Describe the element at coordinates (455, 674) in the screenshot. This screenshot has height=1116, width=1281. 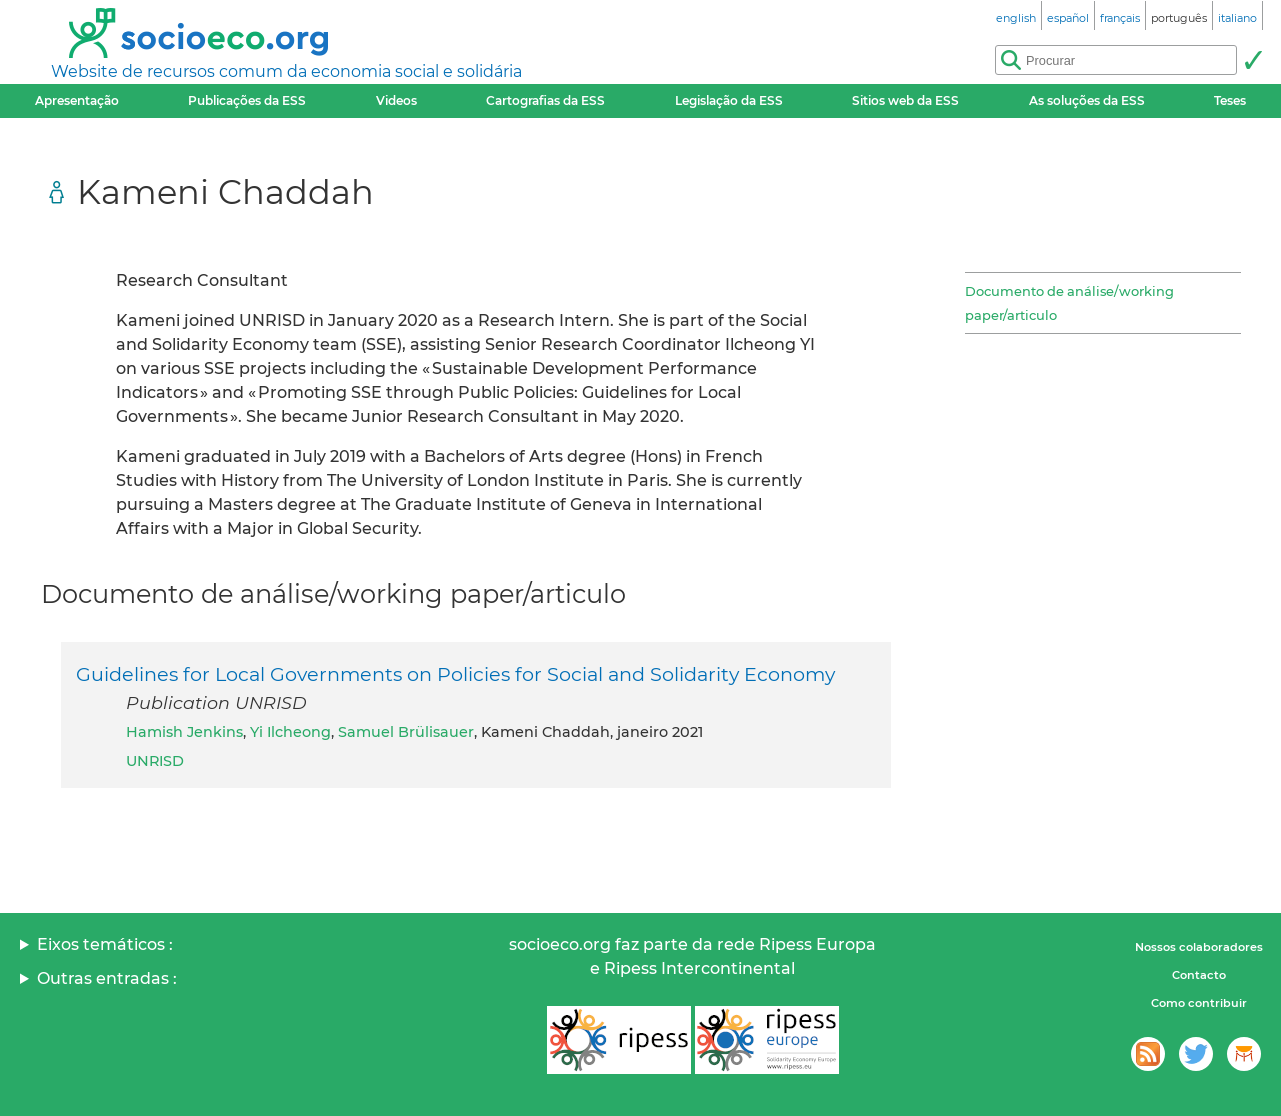
I see `Guidelines for Local Governments on Policies for Social and Solidarity Economy` at that location.